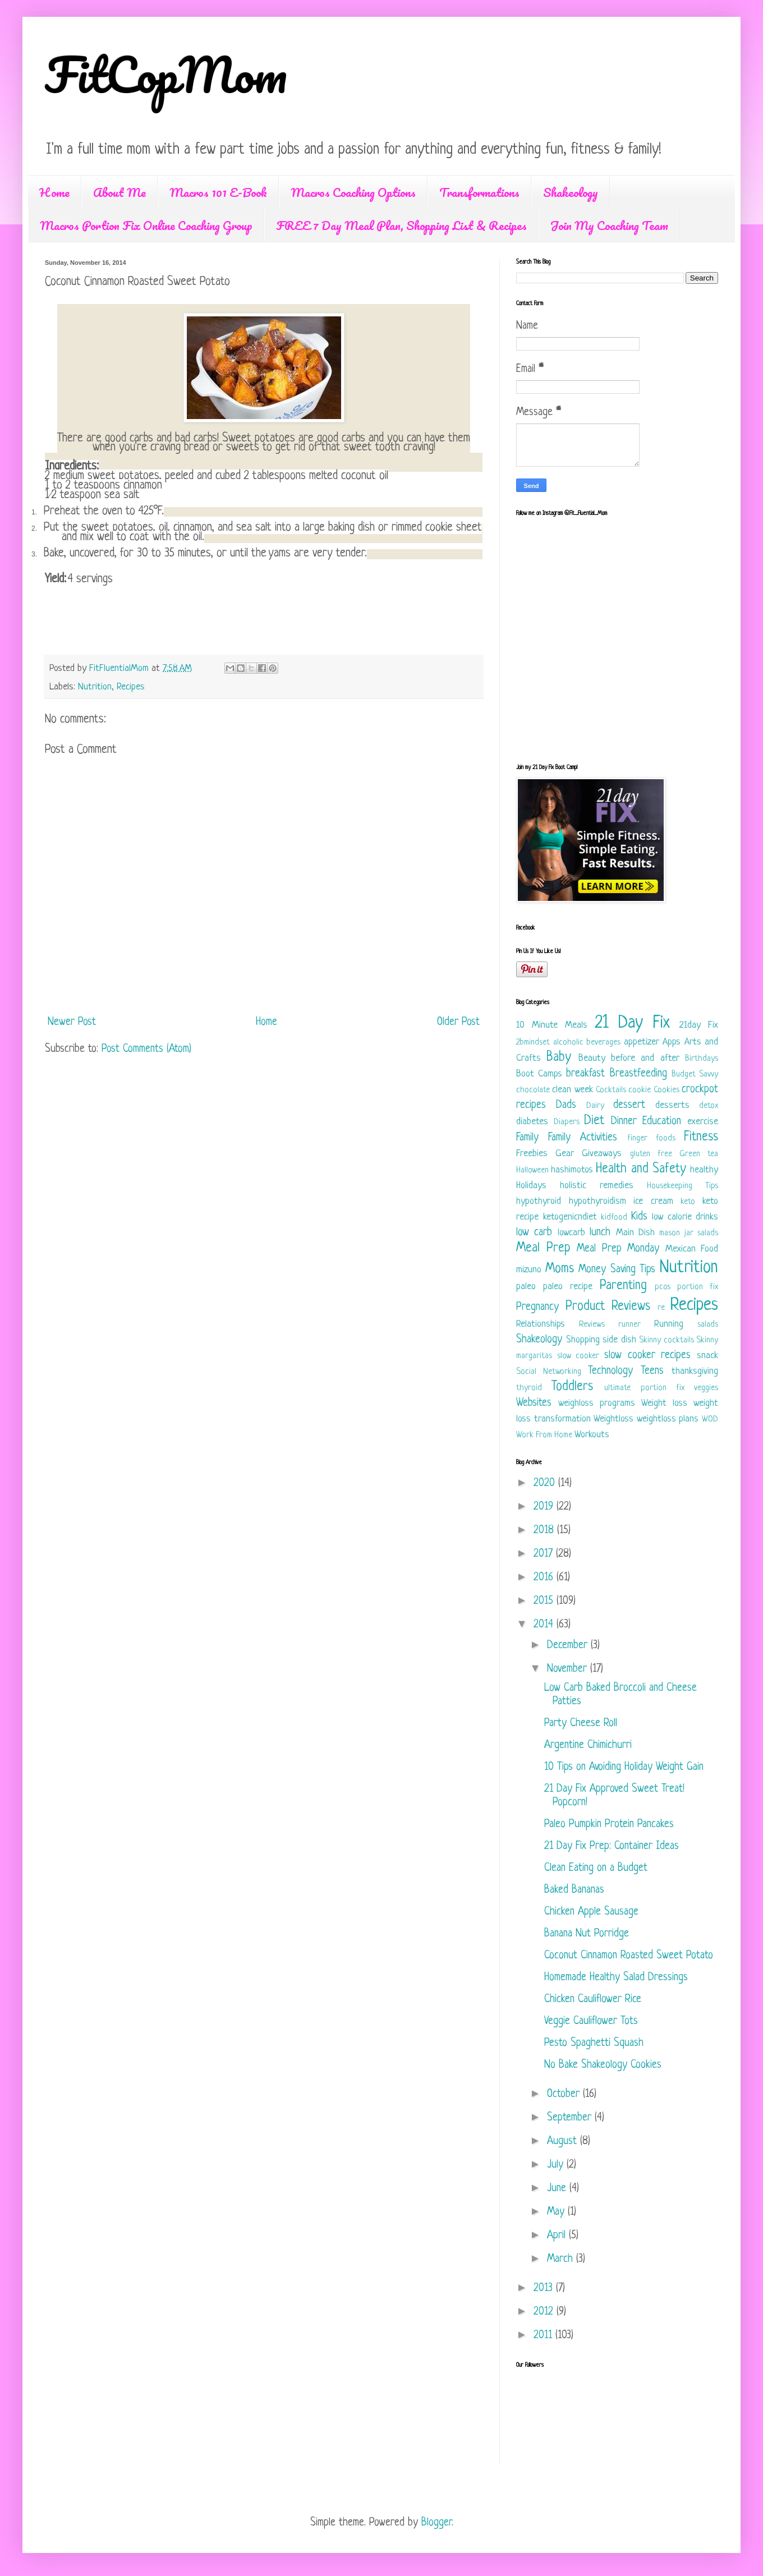  I want to click on 10 Tips on Avoiding Holiday Weight Gain, so click(624, 1767).